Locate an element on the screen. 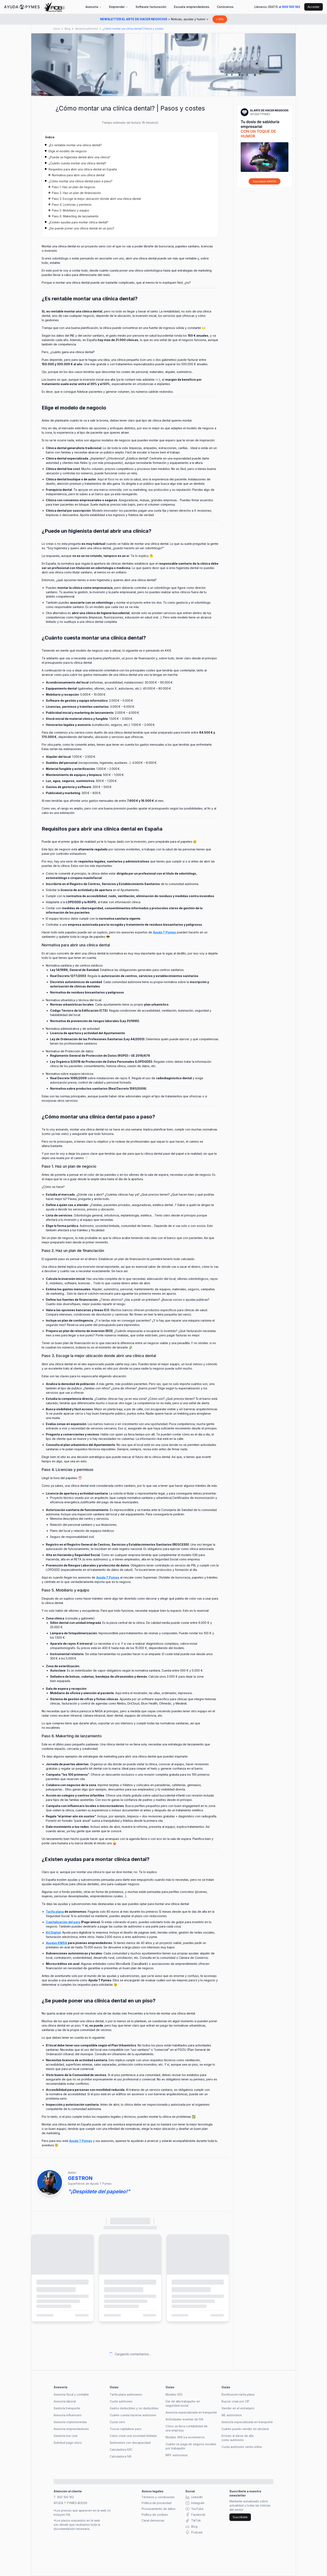  ¿Es rentable montar una clínica dental? is located at coordinates (75, 145).